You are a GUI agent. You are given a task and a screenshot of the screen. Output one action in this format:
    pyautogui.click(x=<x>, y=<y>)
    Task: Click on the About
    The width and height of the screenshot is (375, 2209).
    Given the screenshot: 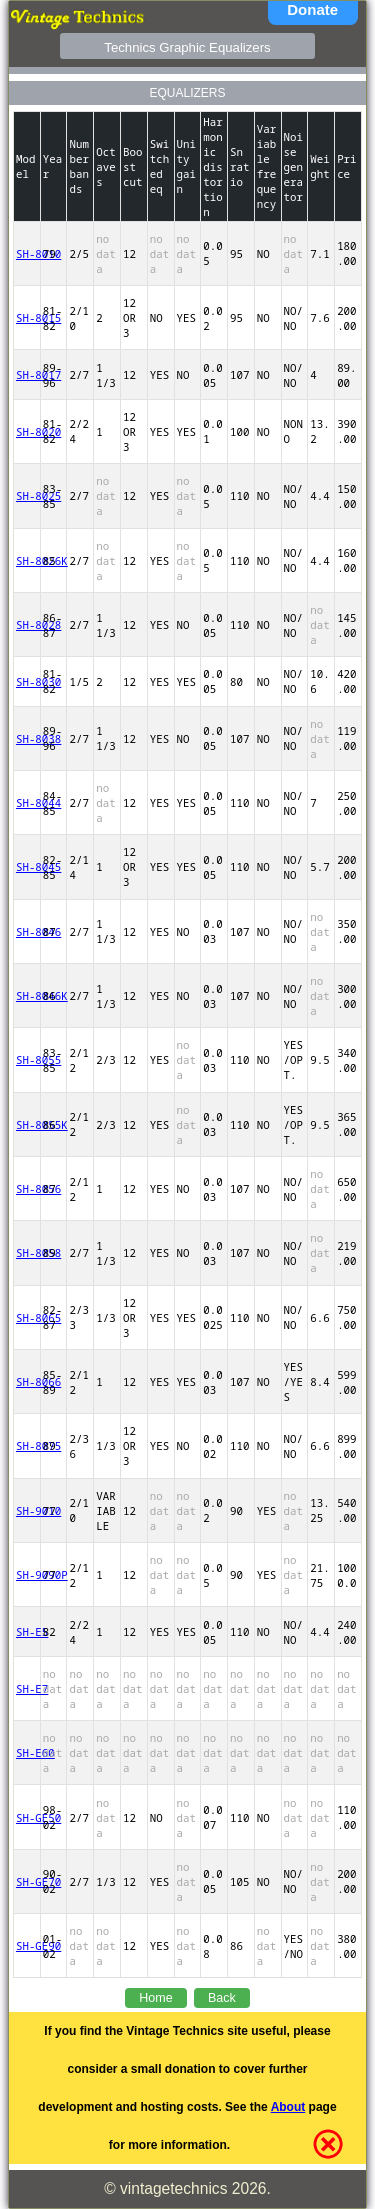 What is the action you would take?
    pyautogui.click(x=288, y=2107)
    